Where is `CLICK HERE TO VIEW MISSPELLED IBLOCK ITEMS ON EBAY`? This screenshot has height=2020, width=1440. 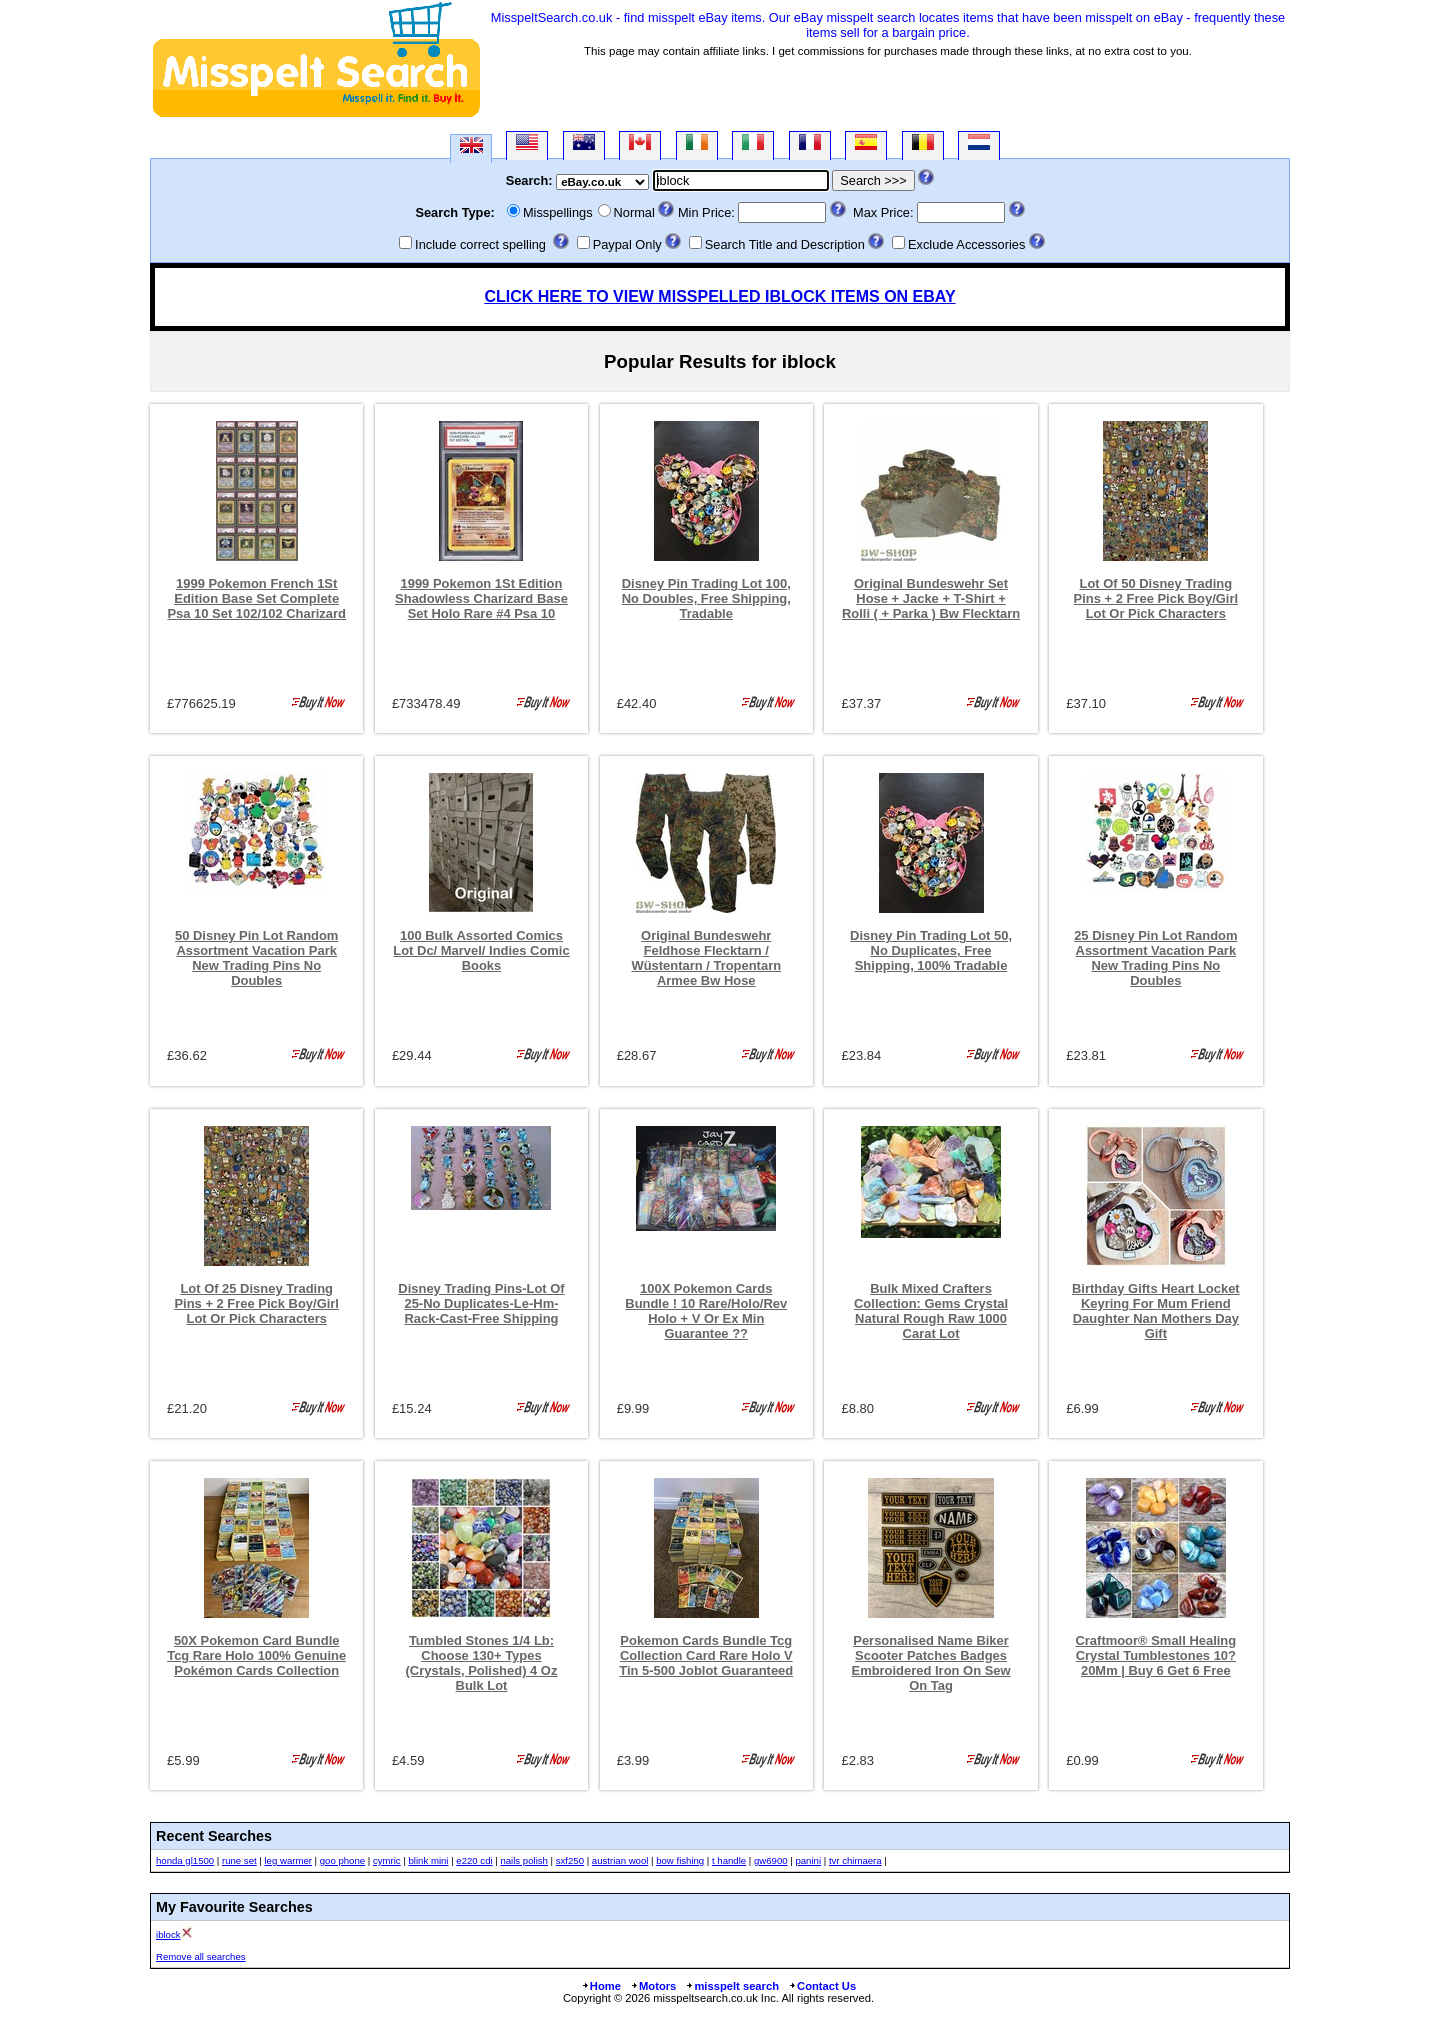
CLICK HERE TO VIEW MISSPELLED IBLOCK ITEMS ON EBAY is located at coordinates (719, 296).